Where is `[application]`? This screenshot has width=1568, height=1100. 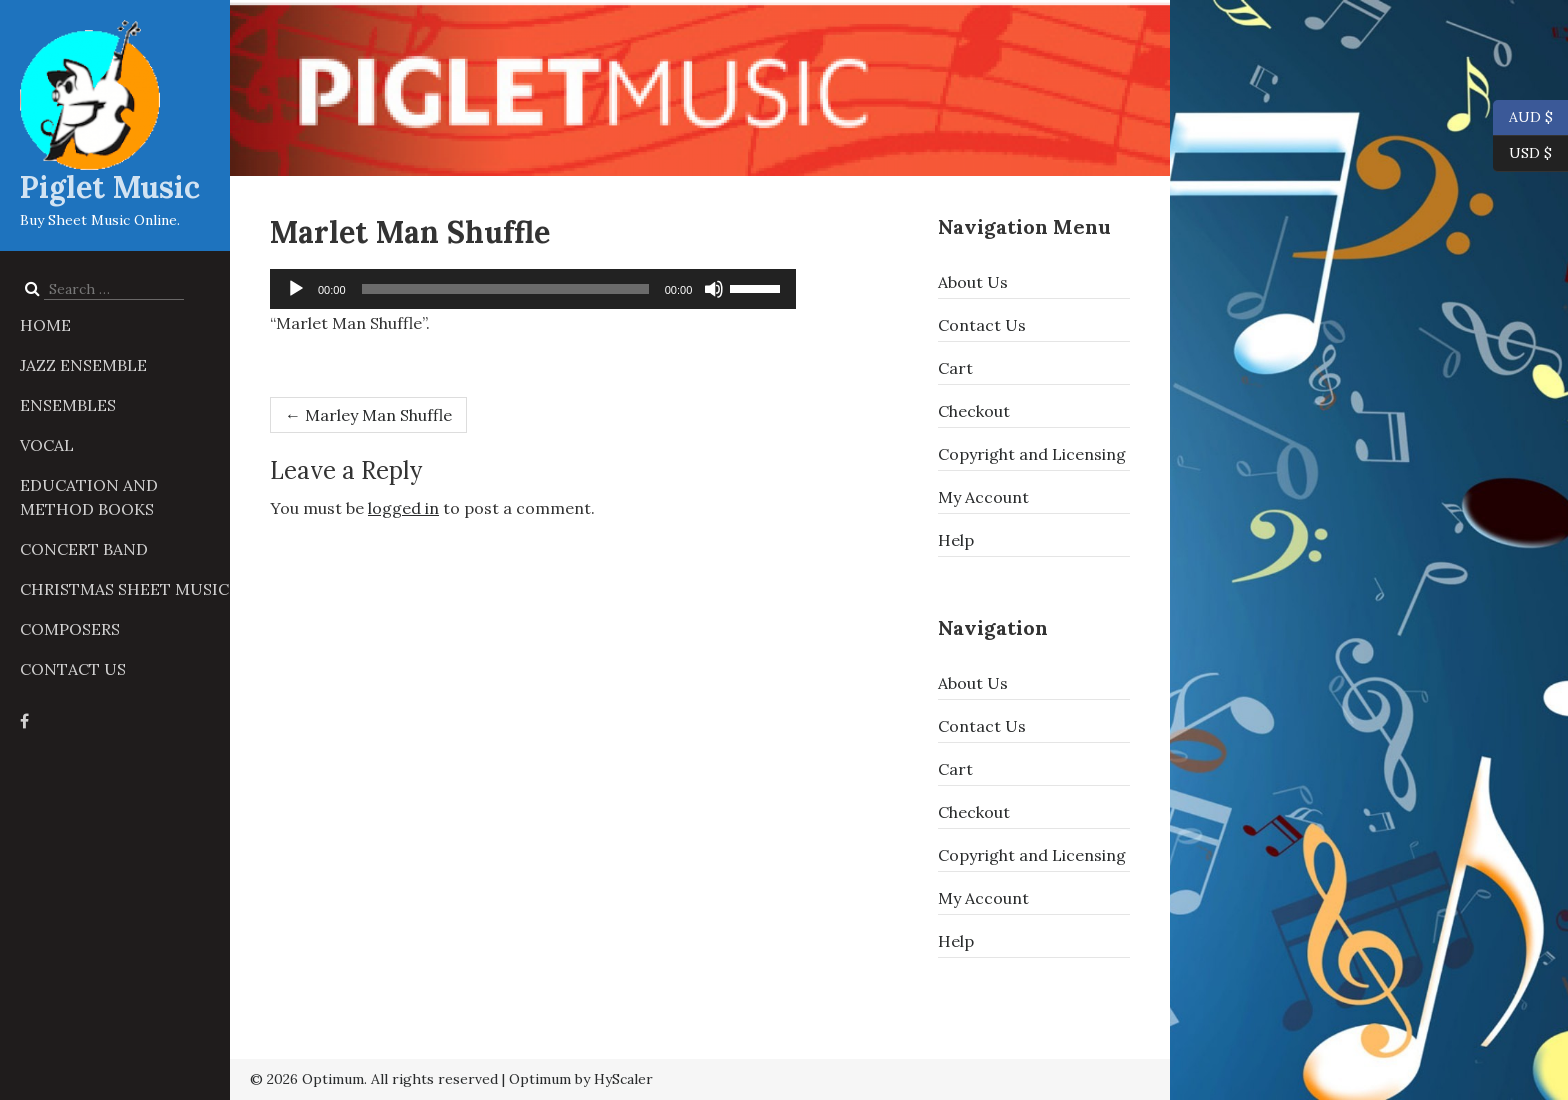 [application] is located at coordinates (533, 289).